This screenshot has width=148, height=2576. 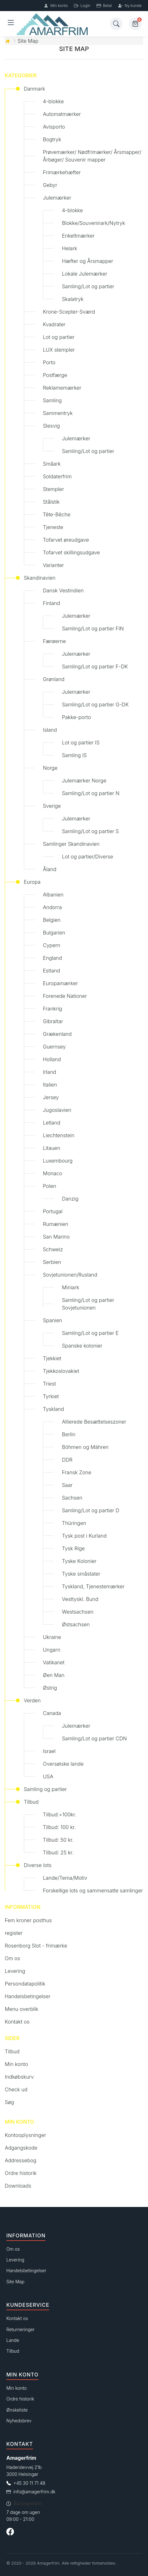 What do you see at coordinates (52, 958) in the screenshot?
I see `England` at bounding box center [52, 958].